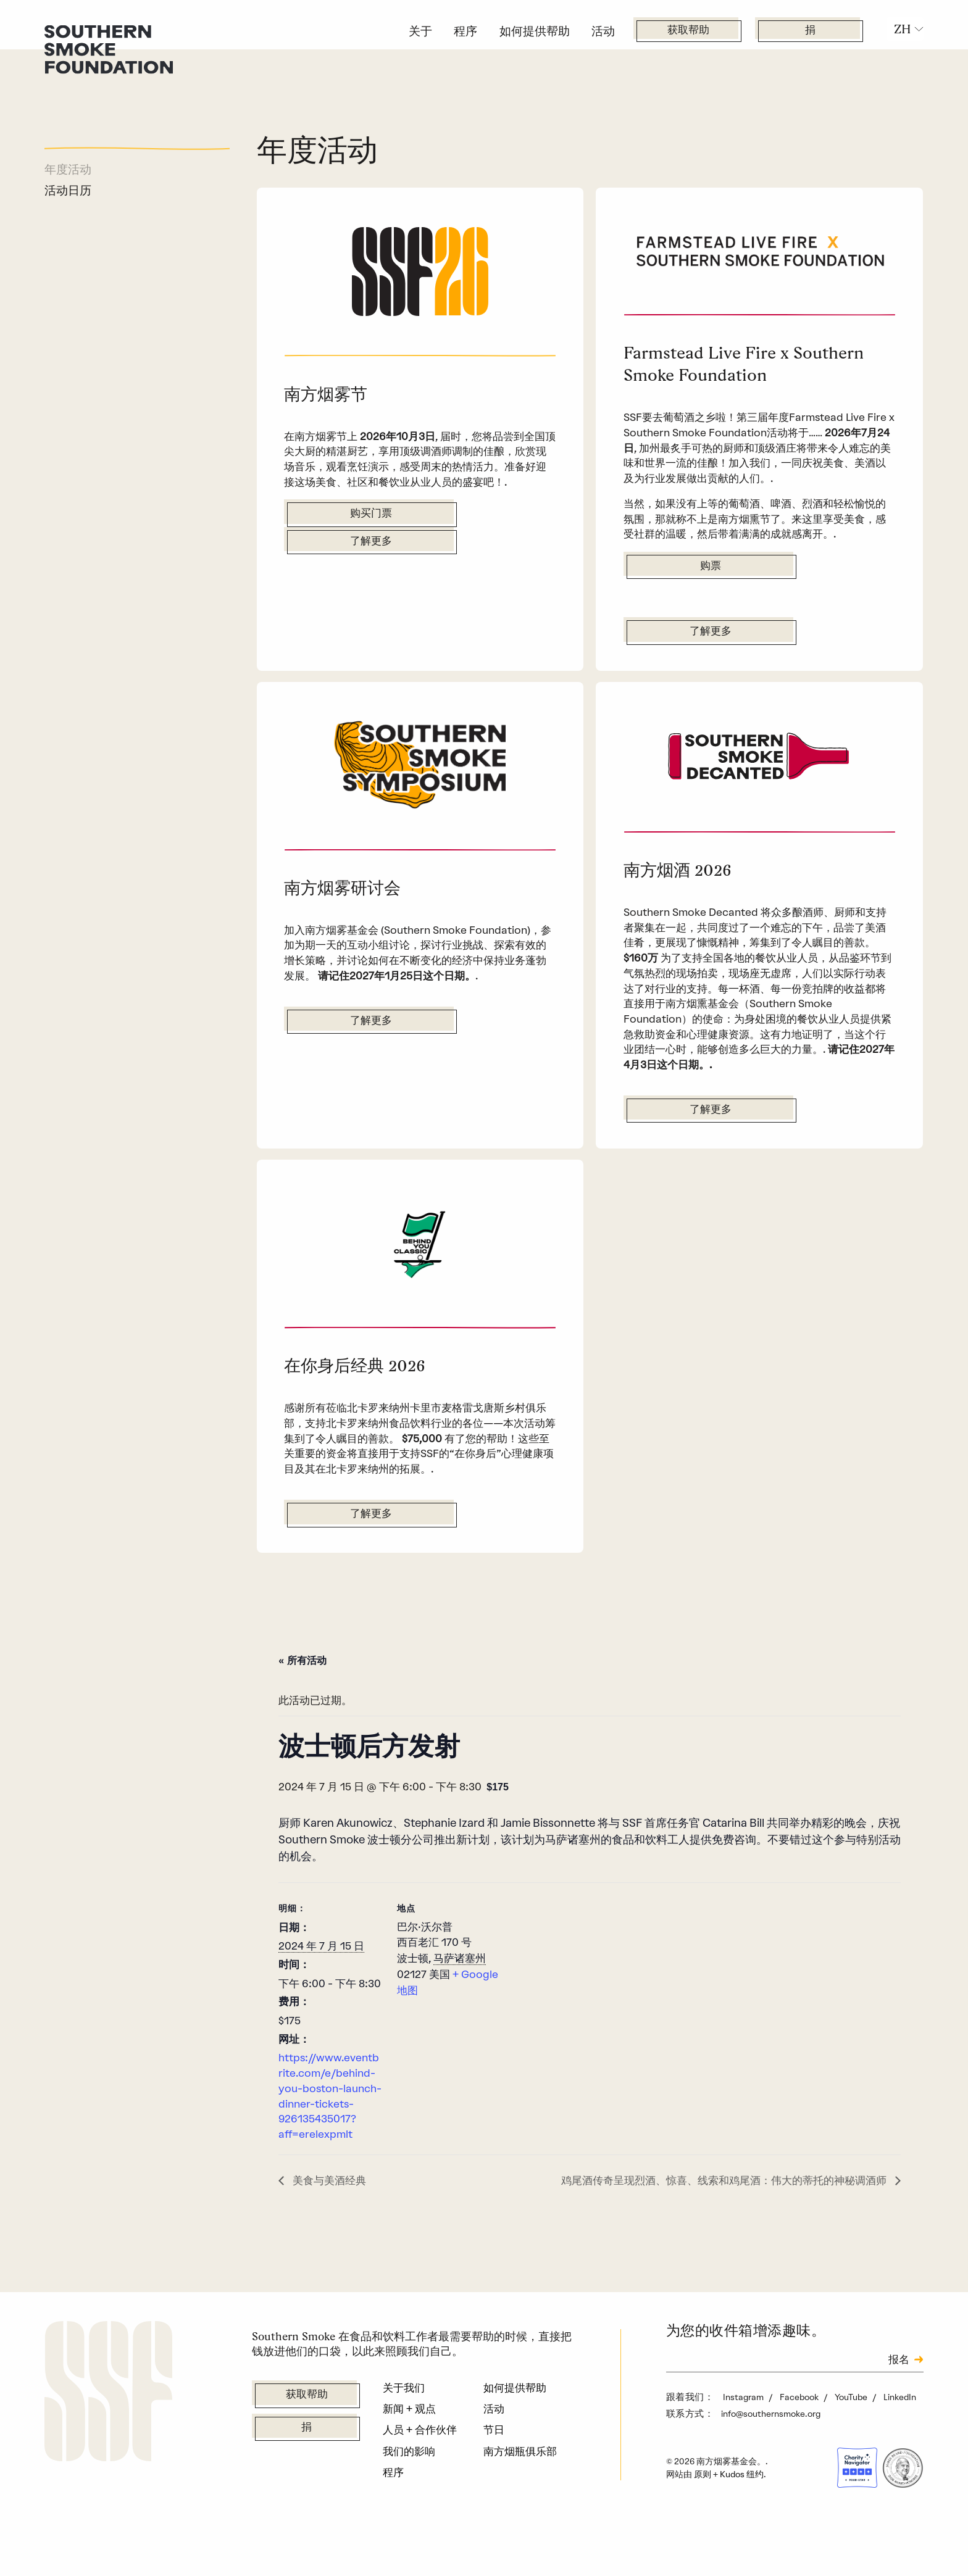 This screenshot has width=968, height=2576. Describe the element at coordinates (420, 2489) in the screenshot. I see `人员 + 合作伙伴` at that location.